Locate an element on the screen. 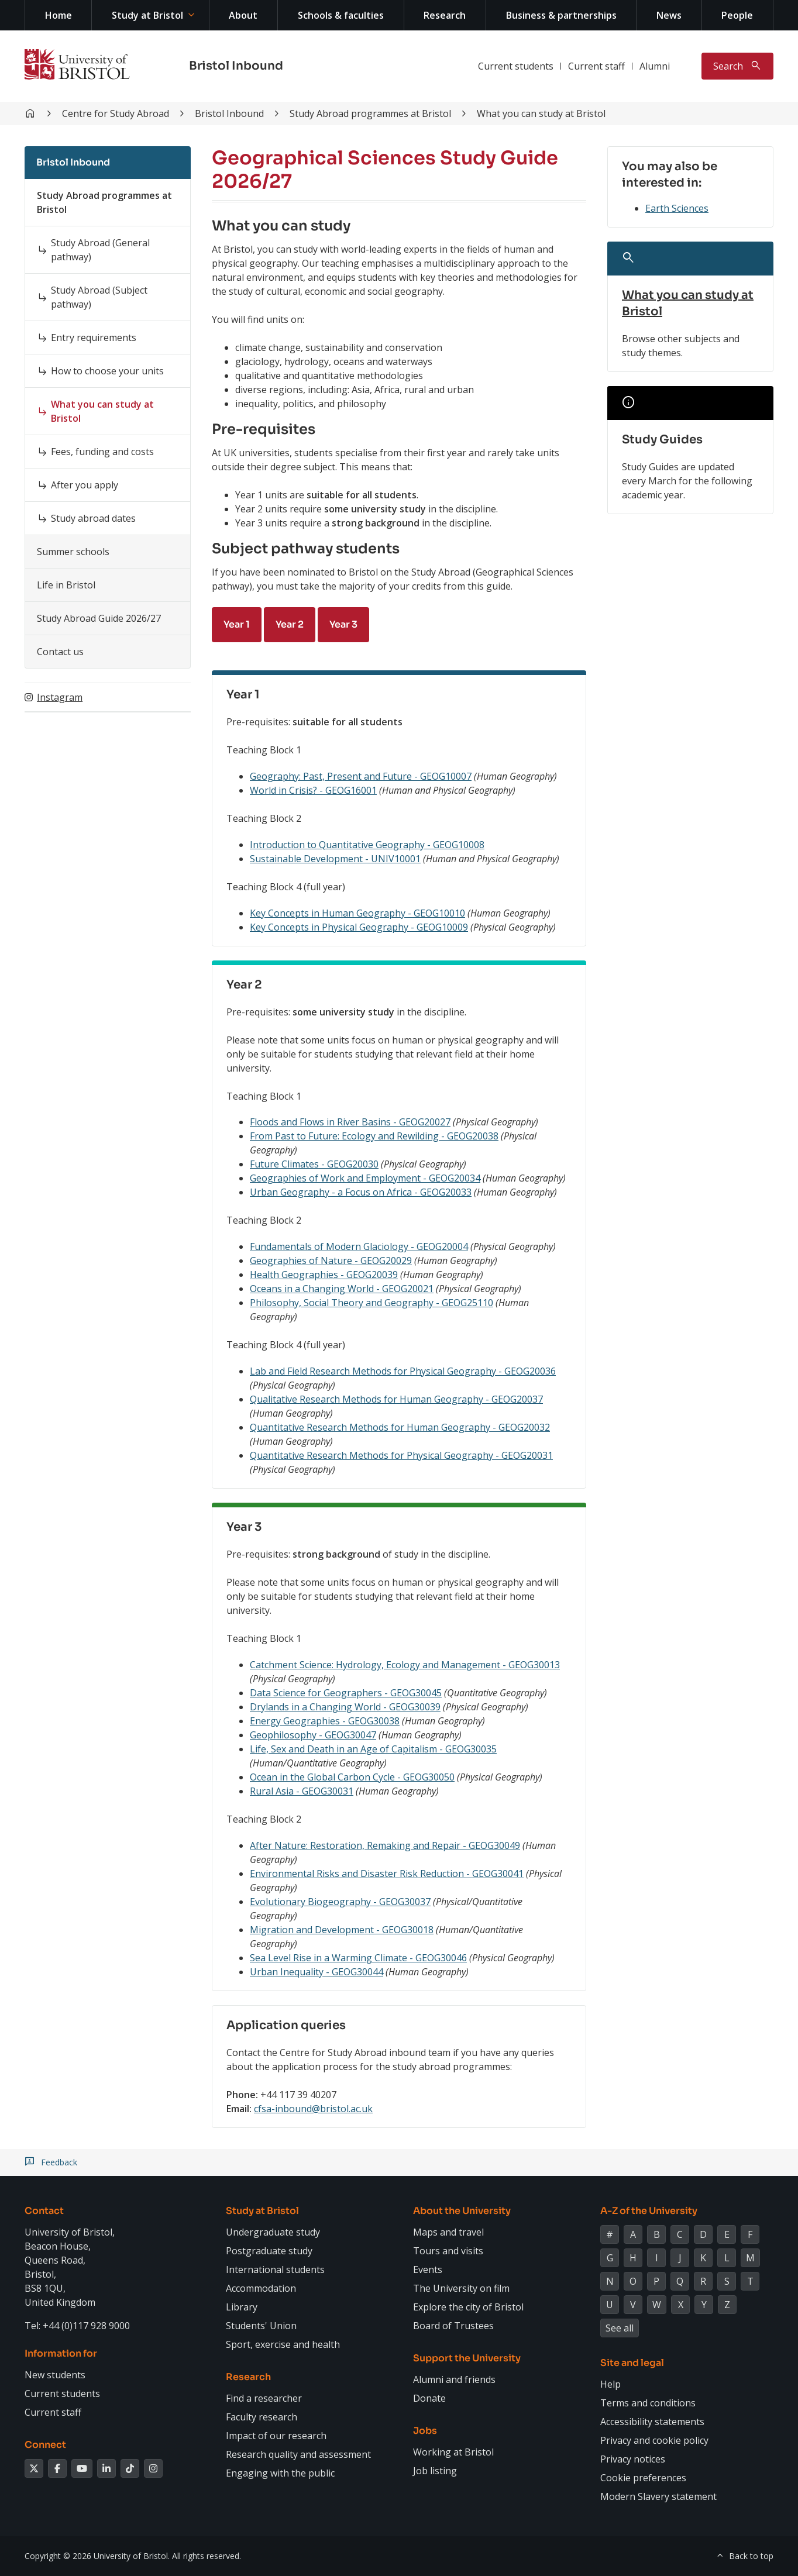  Home is located at coordinates (58, 15).